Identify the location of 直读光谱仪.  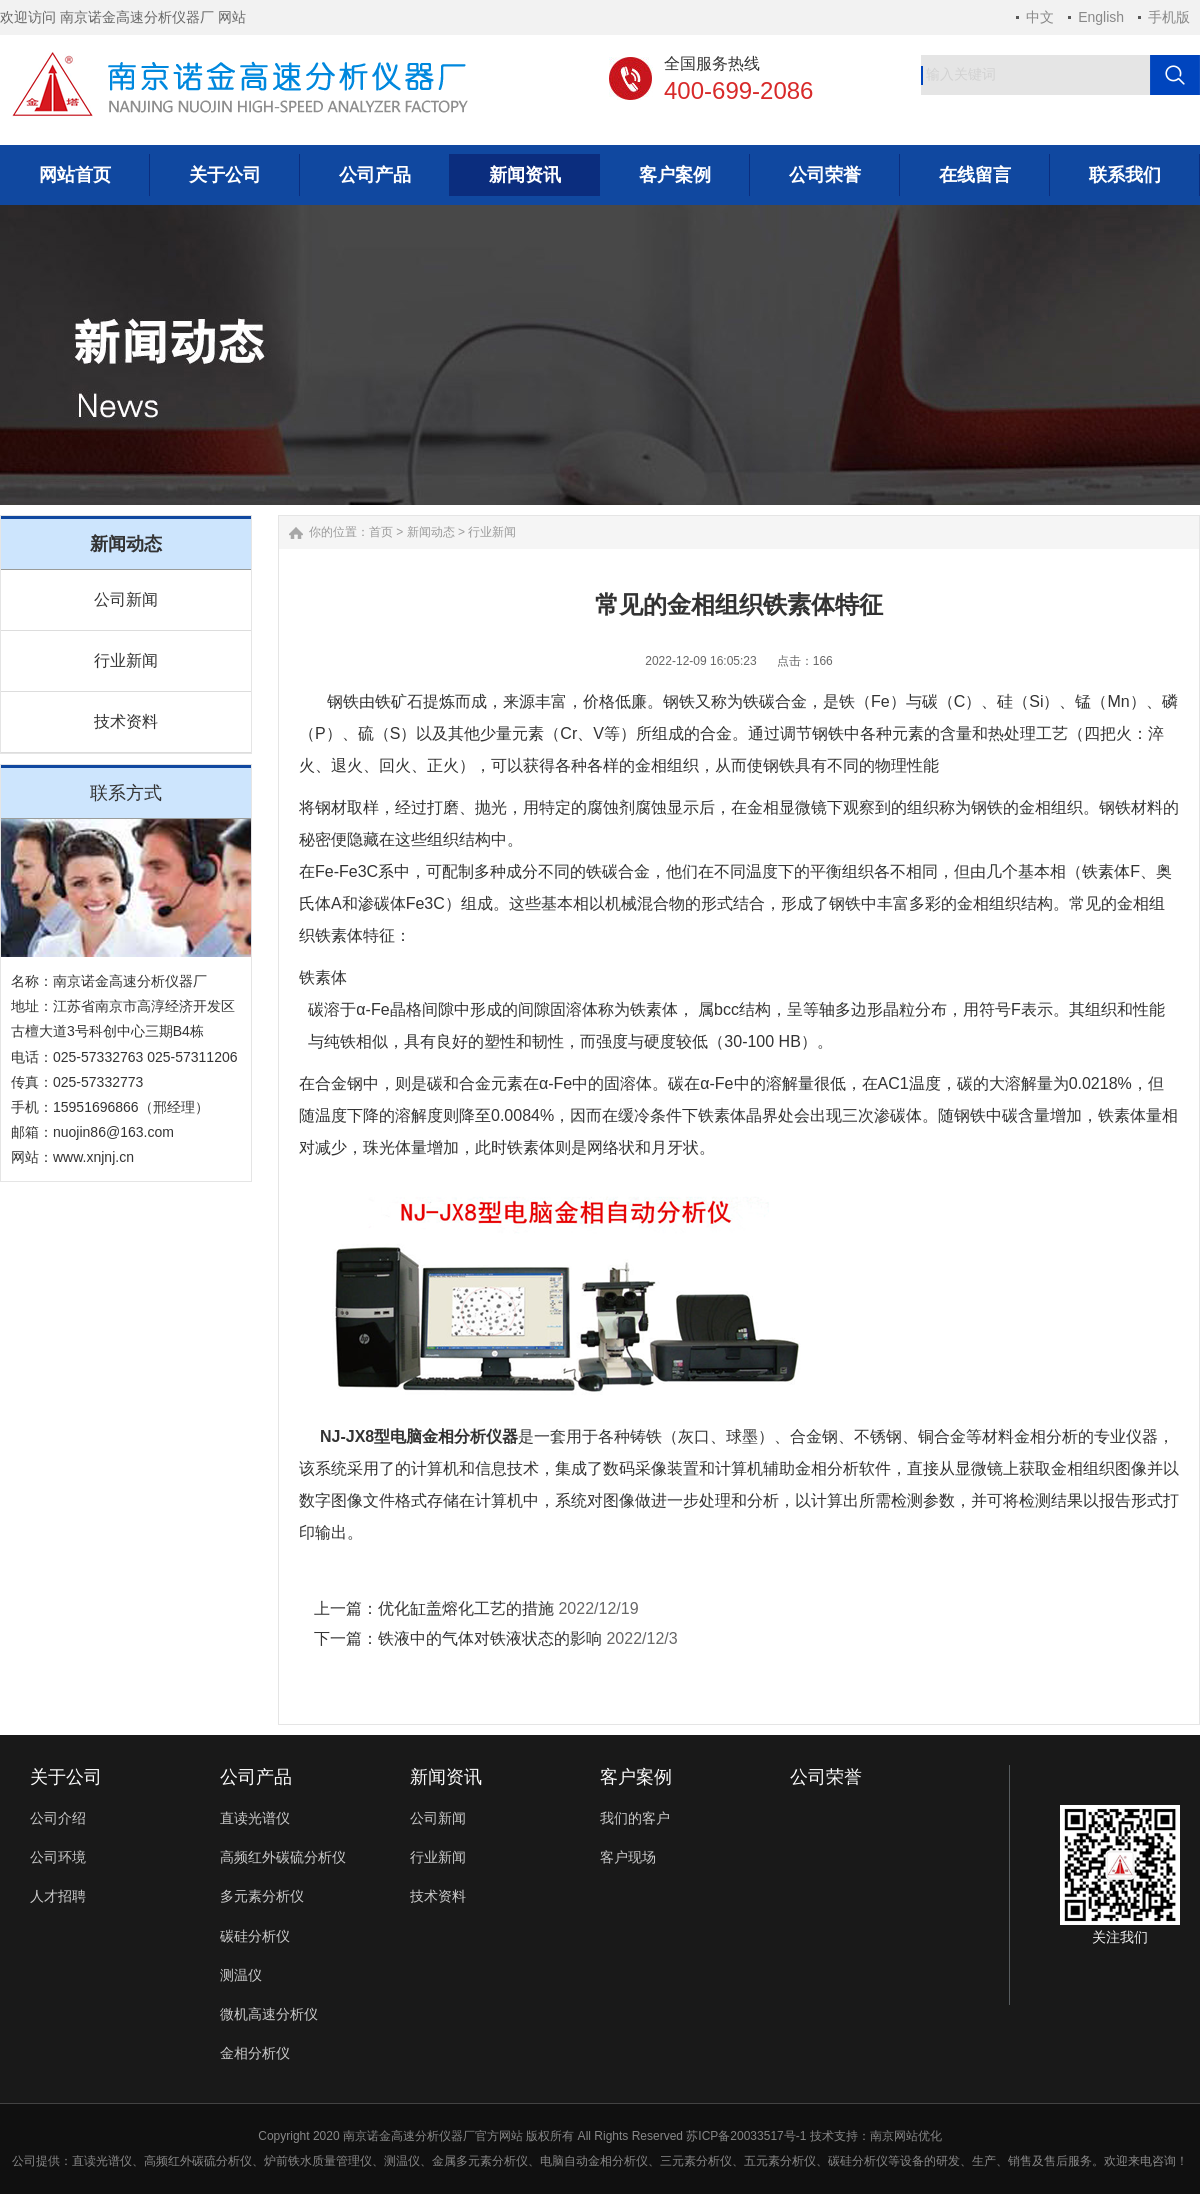
(255, 1818).